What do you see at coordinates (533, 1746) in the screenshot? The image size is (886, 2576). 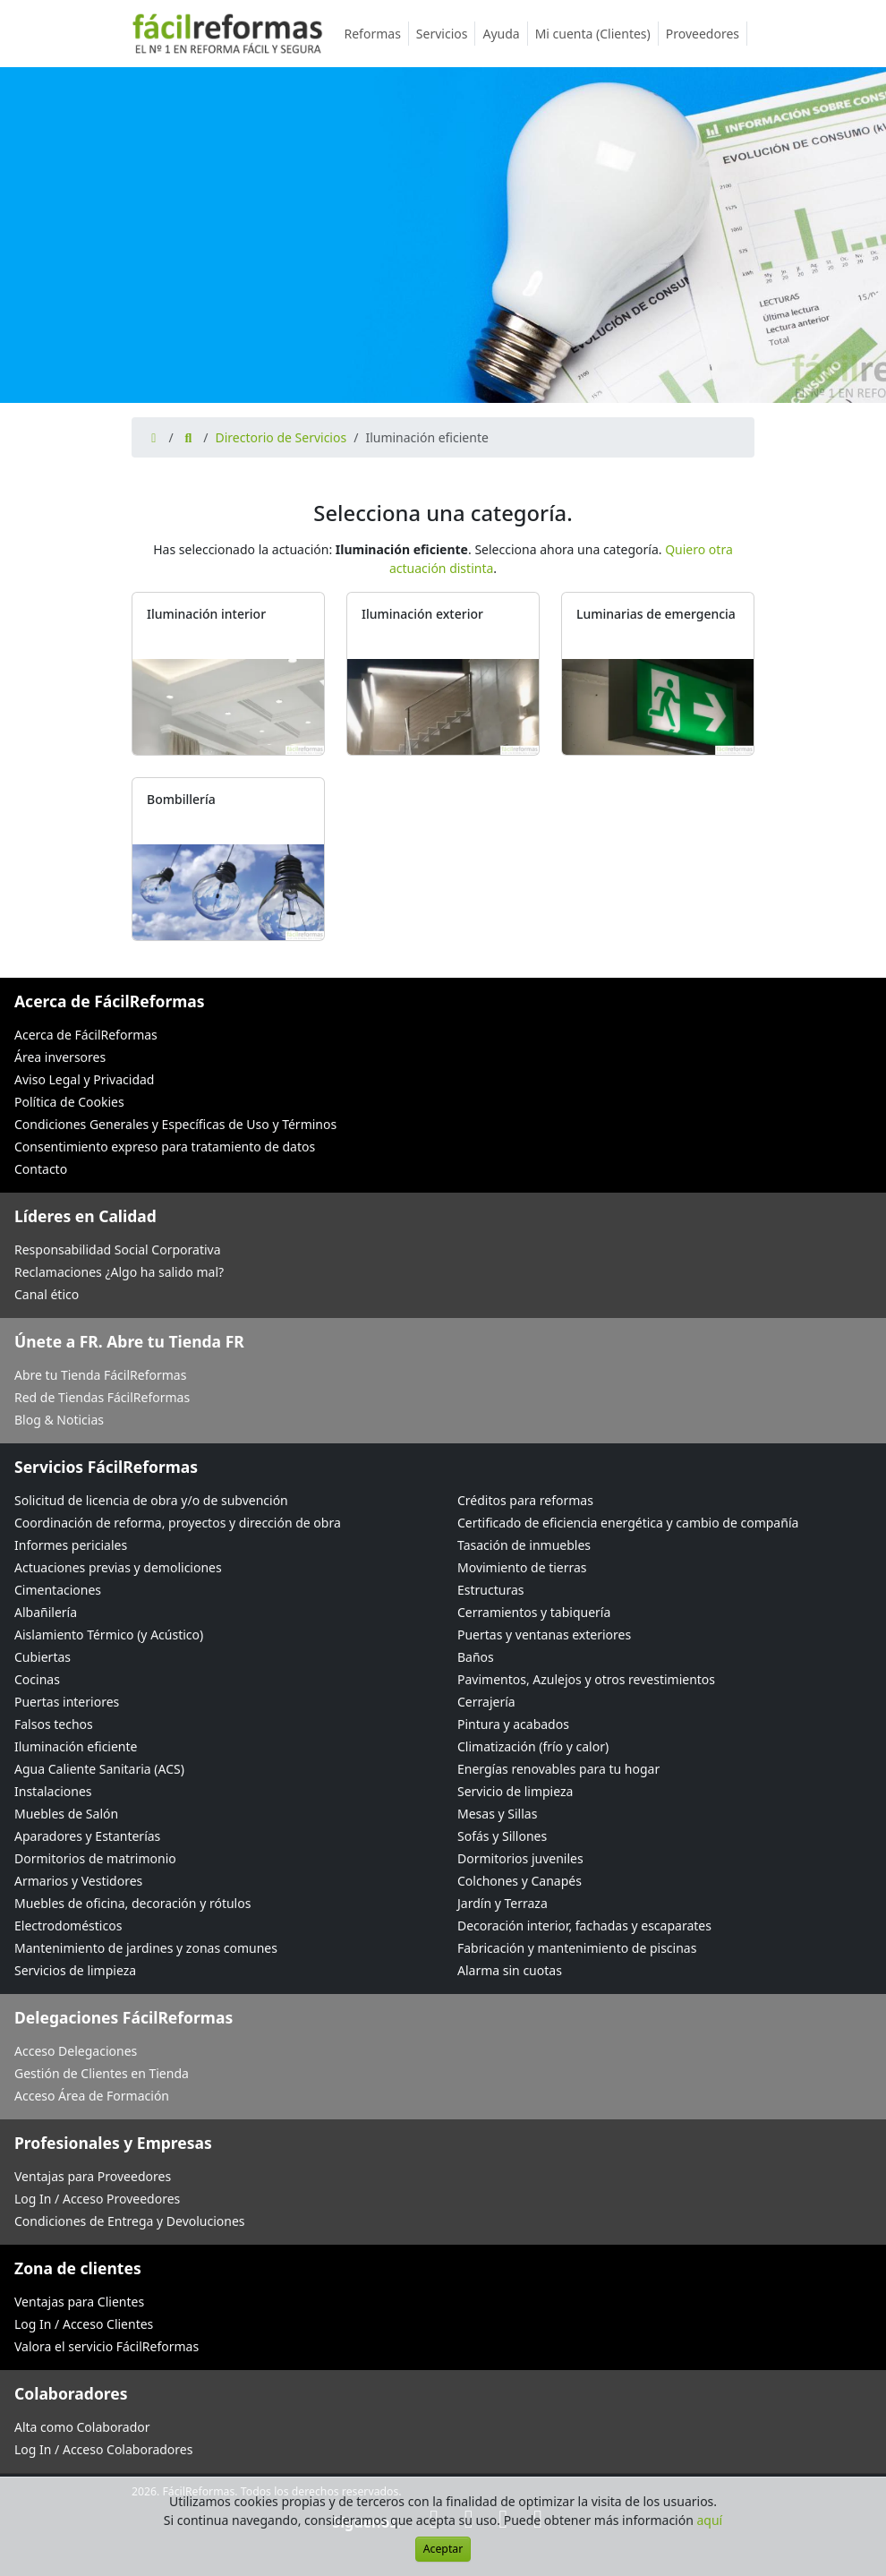 I see `Climatización (frío y calor)` at bounding box center [533, 1746].